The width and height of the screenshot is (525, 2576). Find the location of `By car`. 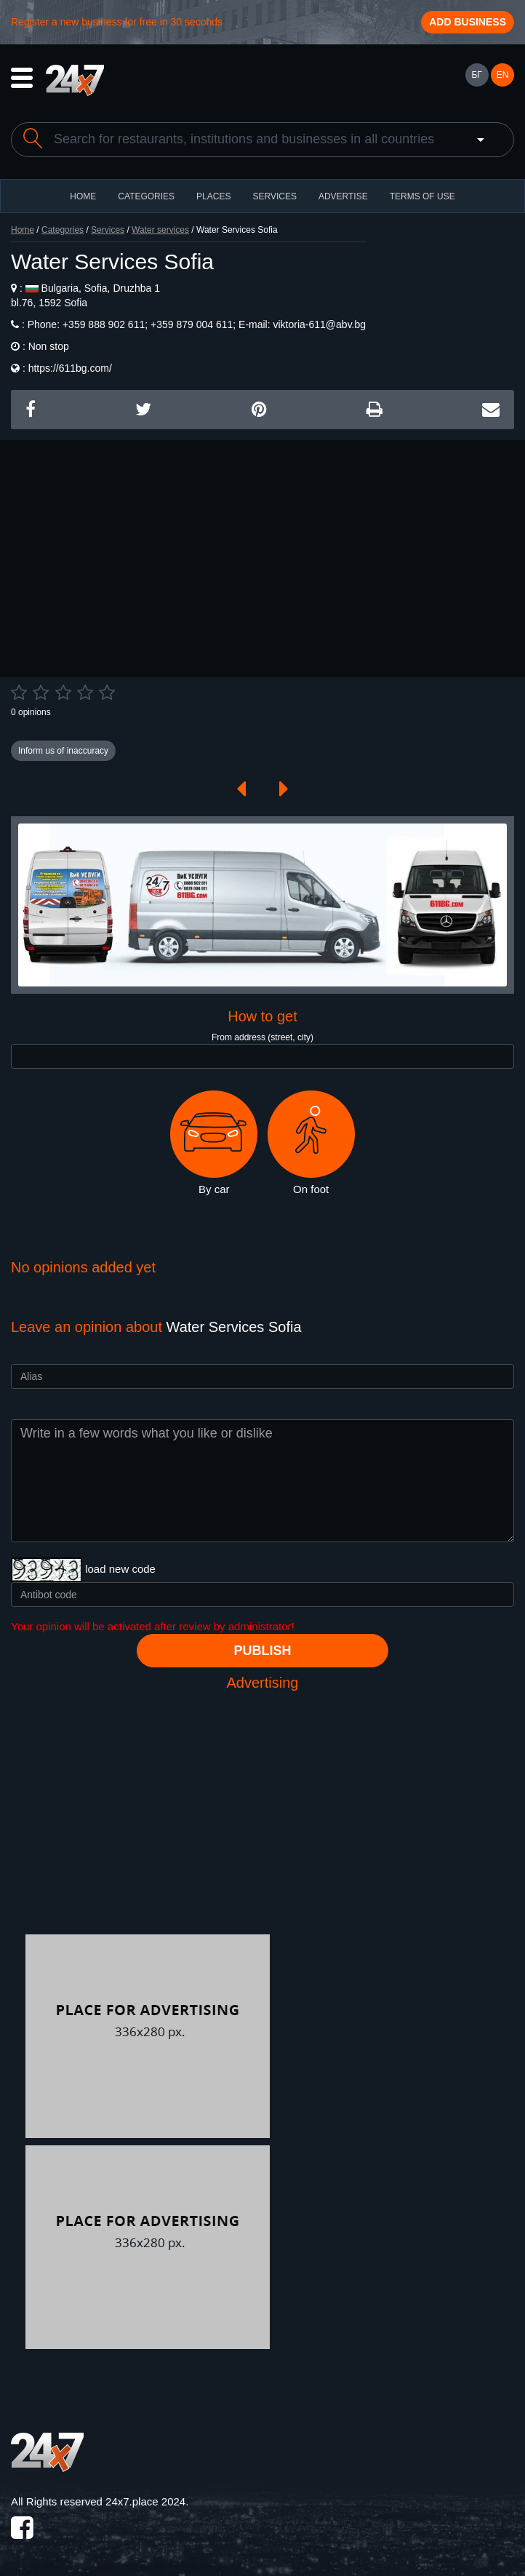

By car is located at coordinates (213, 1142).